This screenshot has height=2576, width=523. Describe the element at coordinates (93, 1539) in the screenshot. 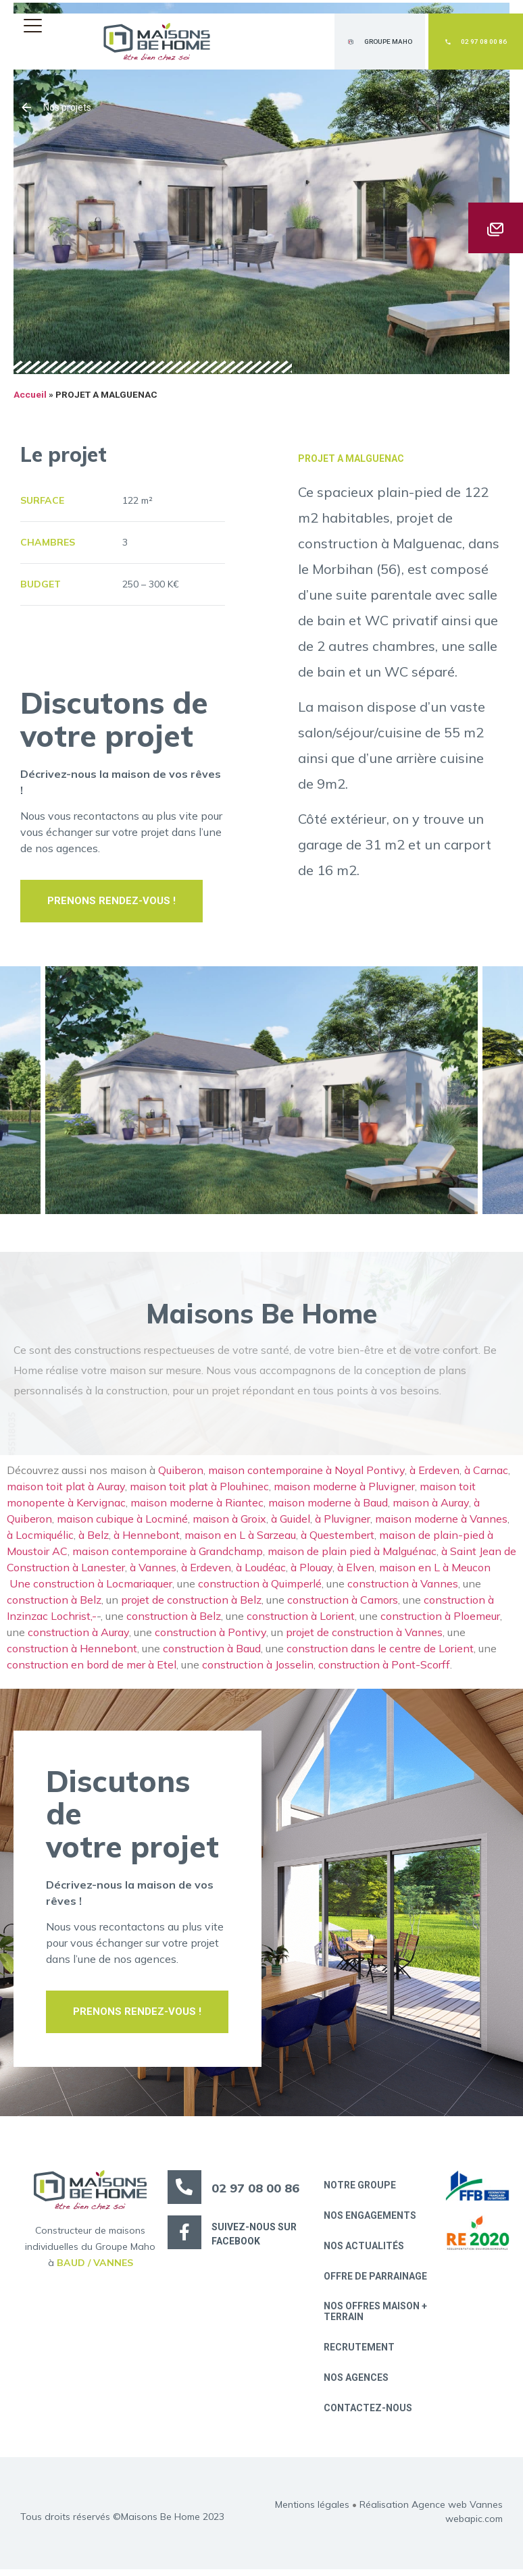

I see `à Belz` at that location.